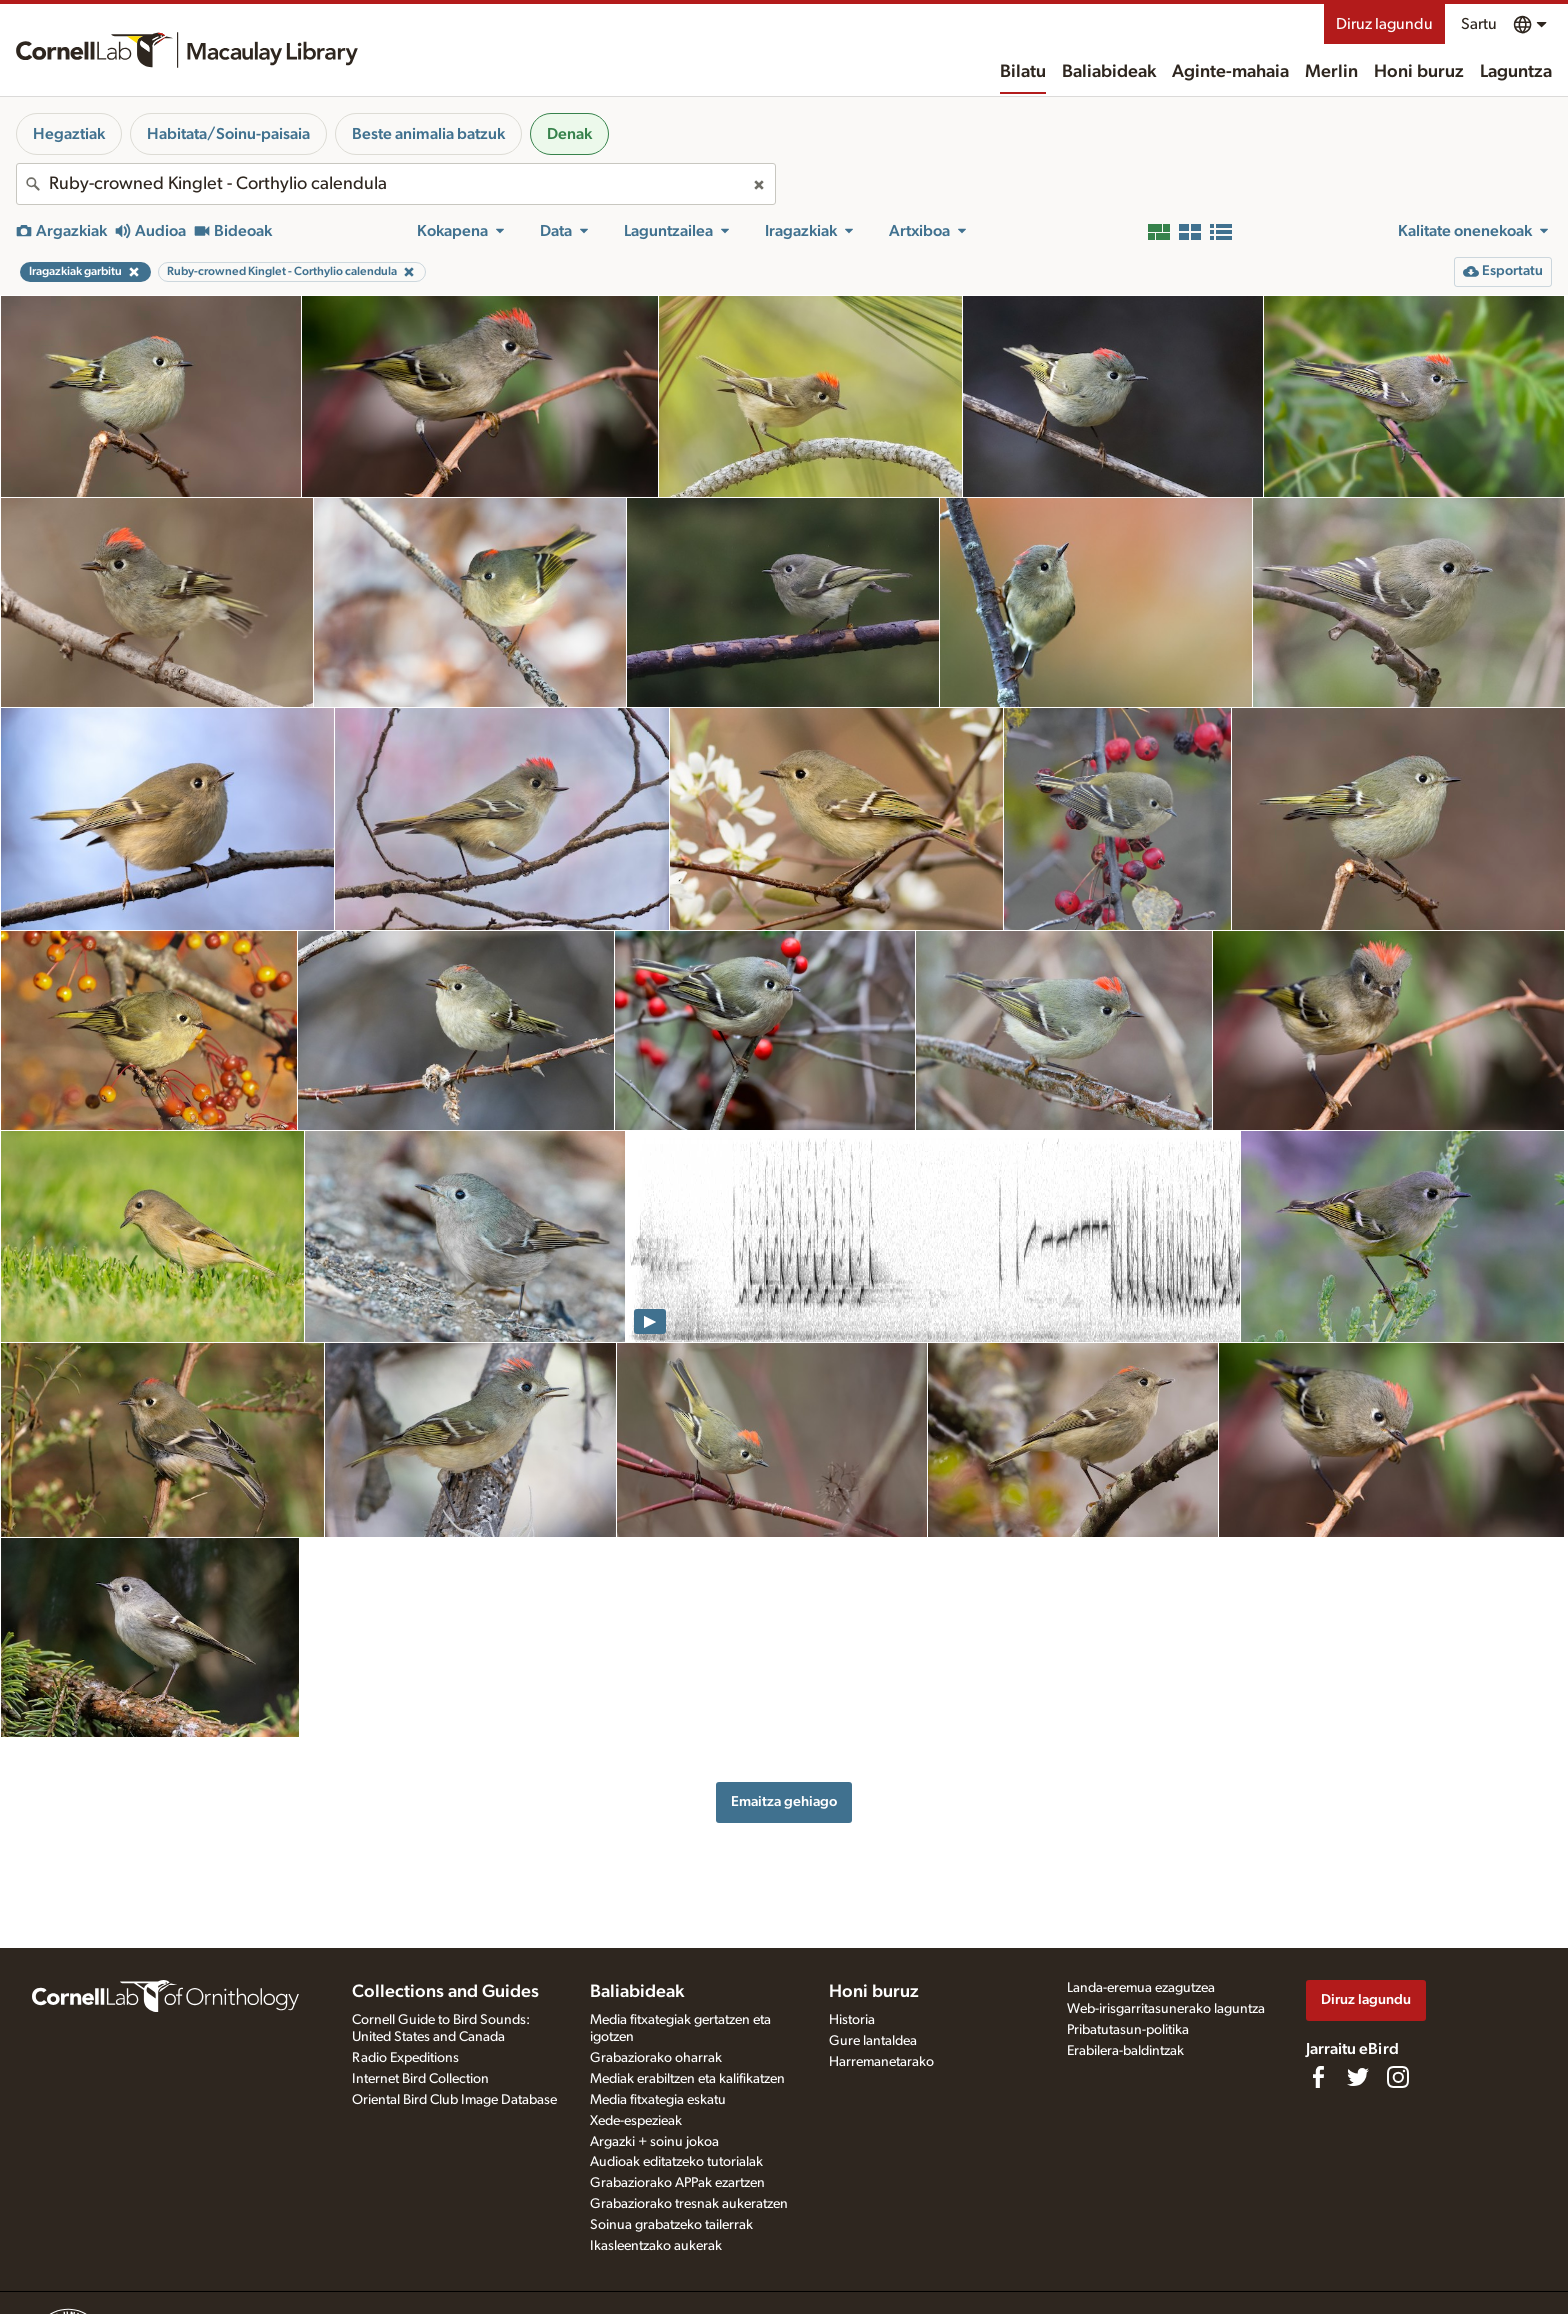  Describe the element at coordinates (852, 2020) in the screenshot. I see `Historia` at that location.